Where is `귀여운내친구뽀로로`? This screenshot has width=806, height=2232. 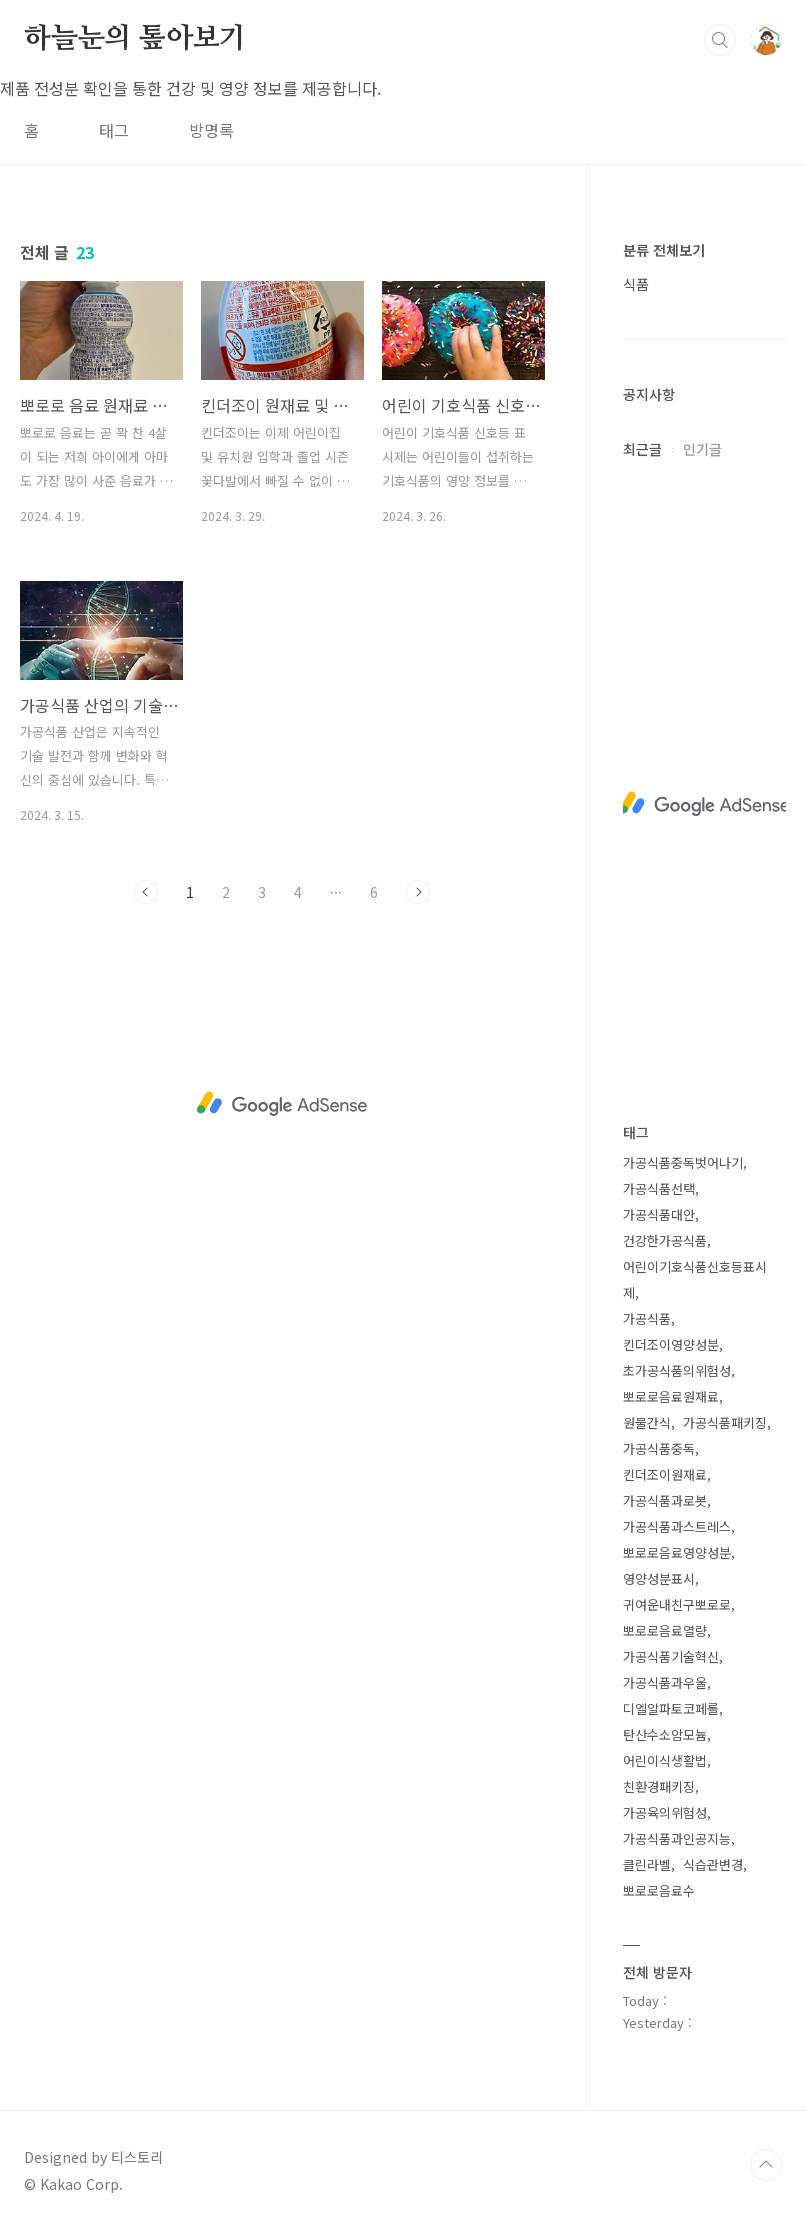 귀여운내친구뽀로로 is located at coordinates (677, 1604).